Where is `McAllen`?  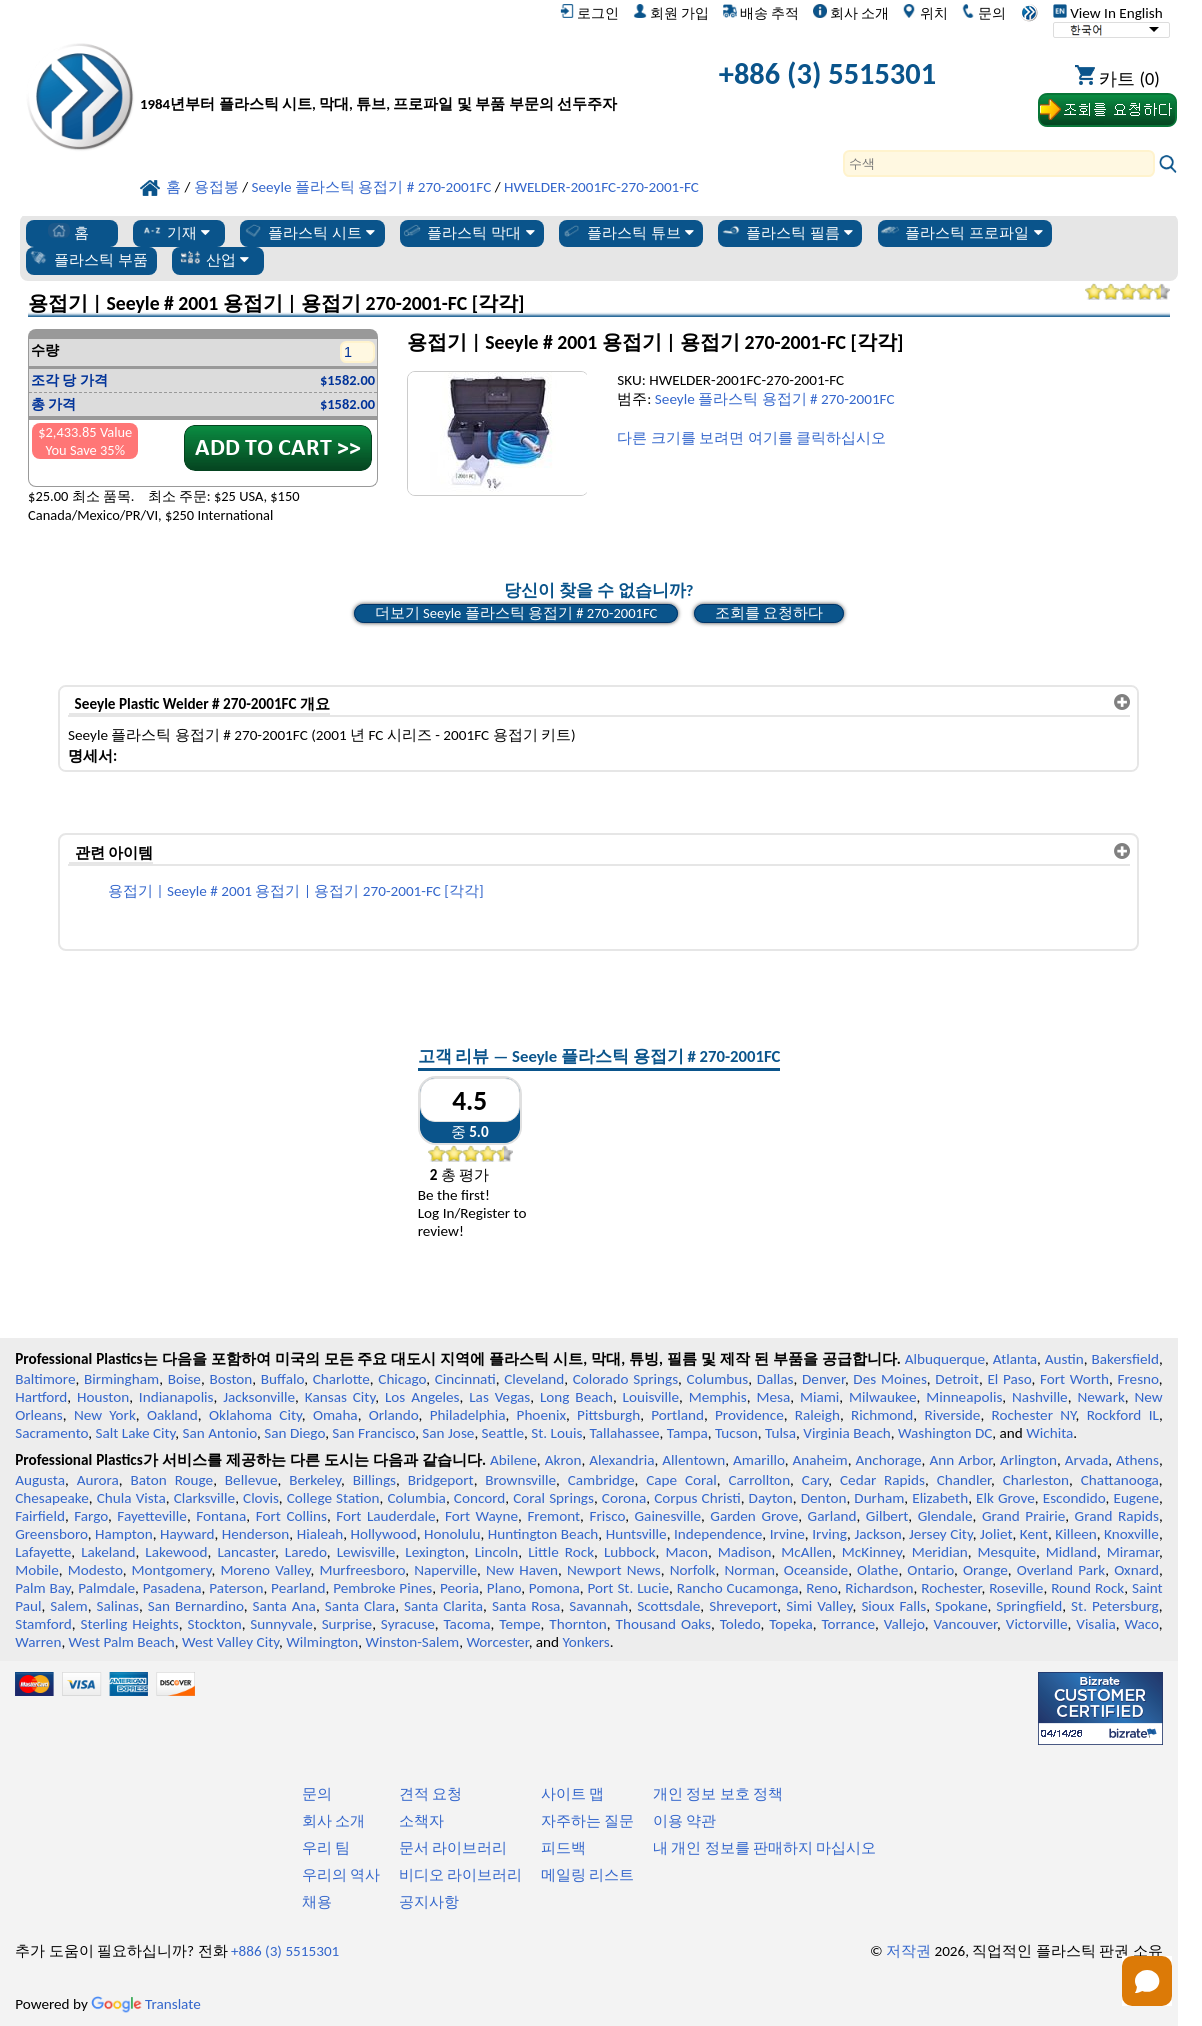
McAllen is located at coordinates (806, 1552).